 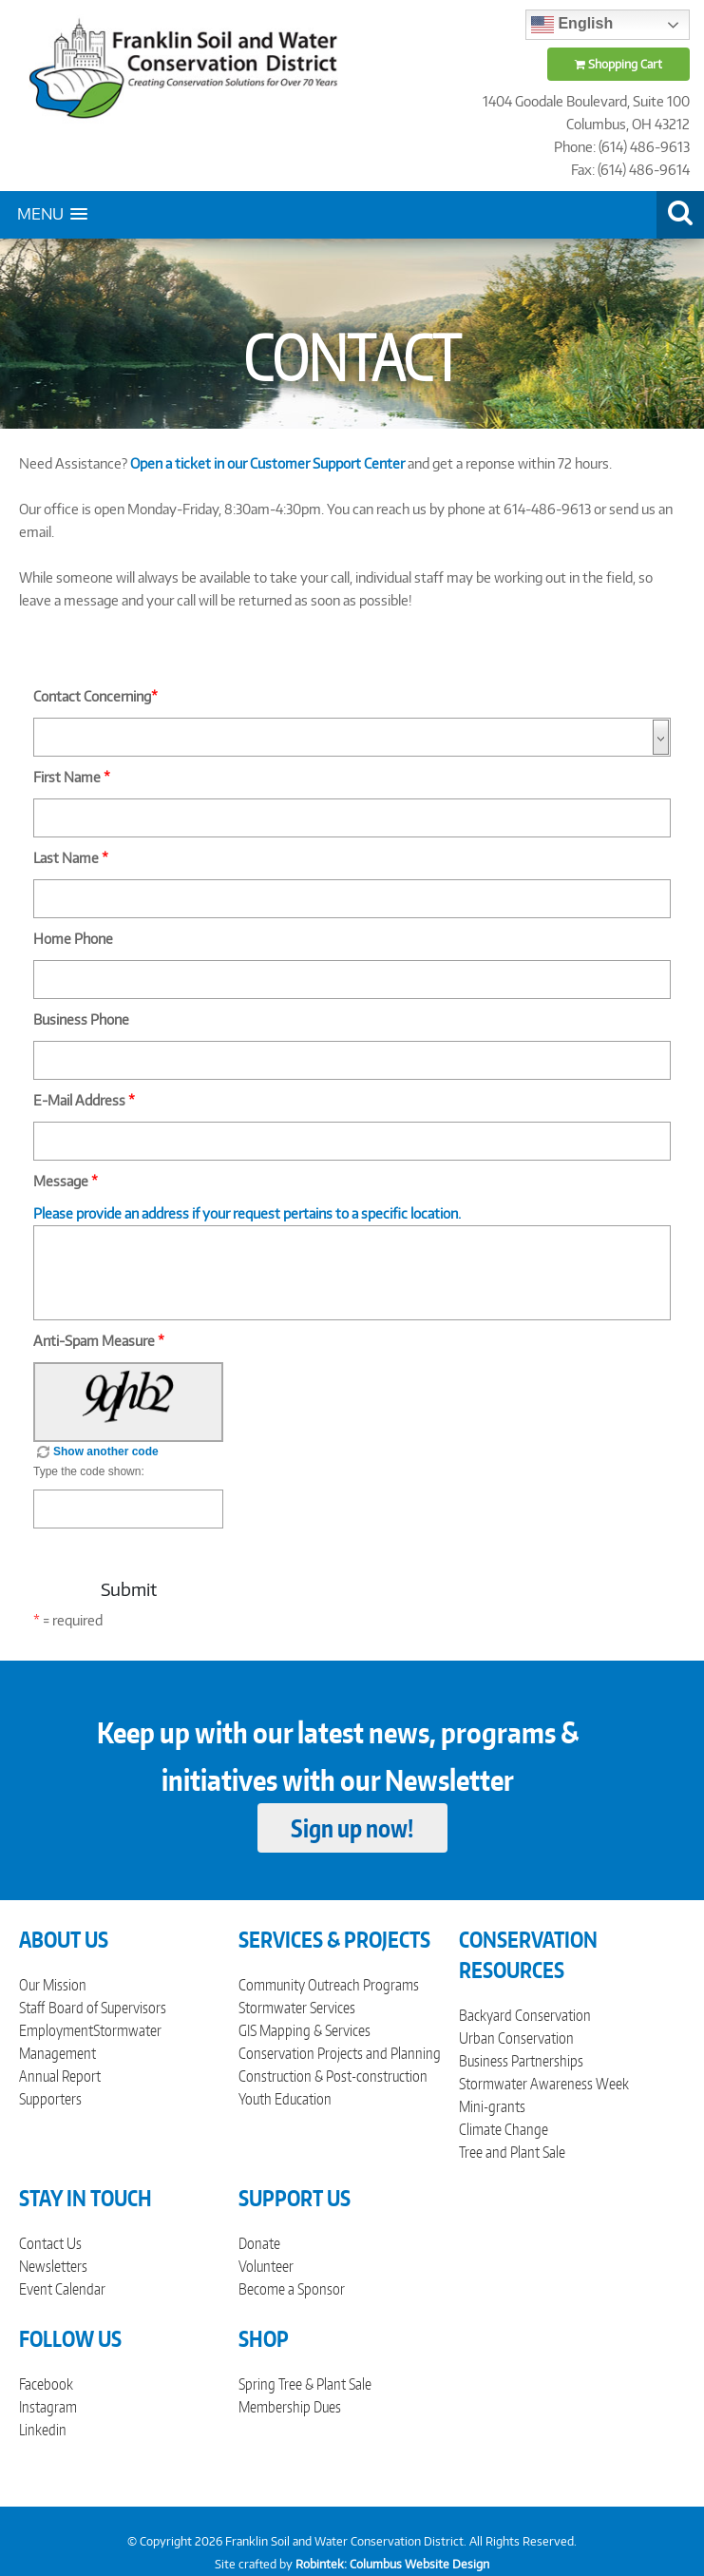 What do you see at coordinates (50, 2098) in the screenshot?
I see `Supporters` at bounding box center [50, 2098].